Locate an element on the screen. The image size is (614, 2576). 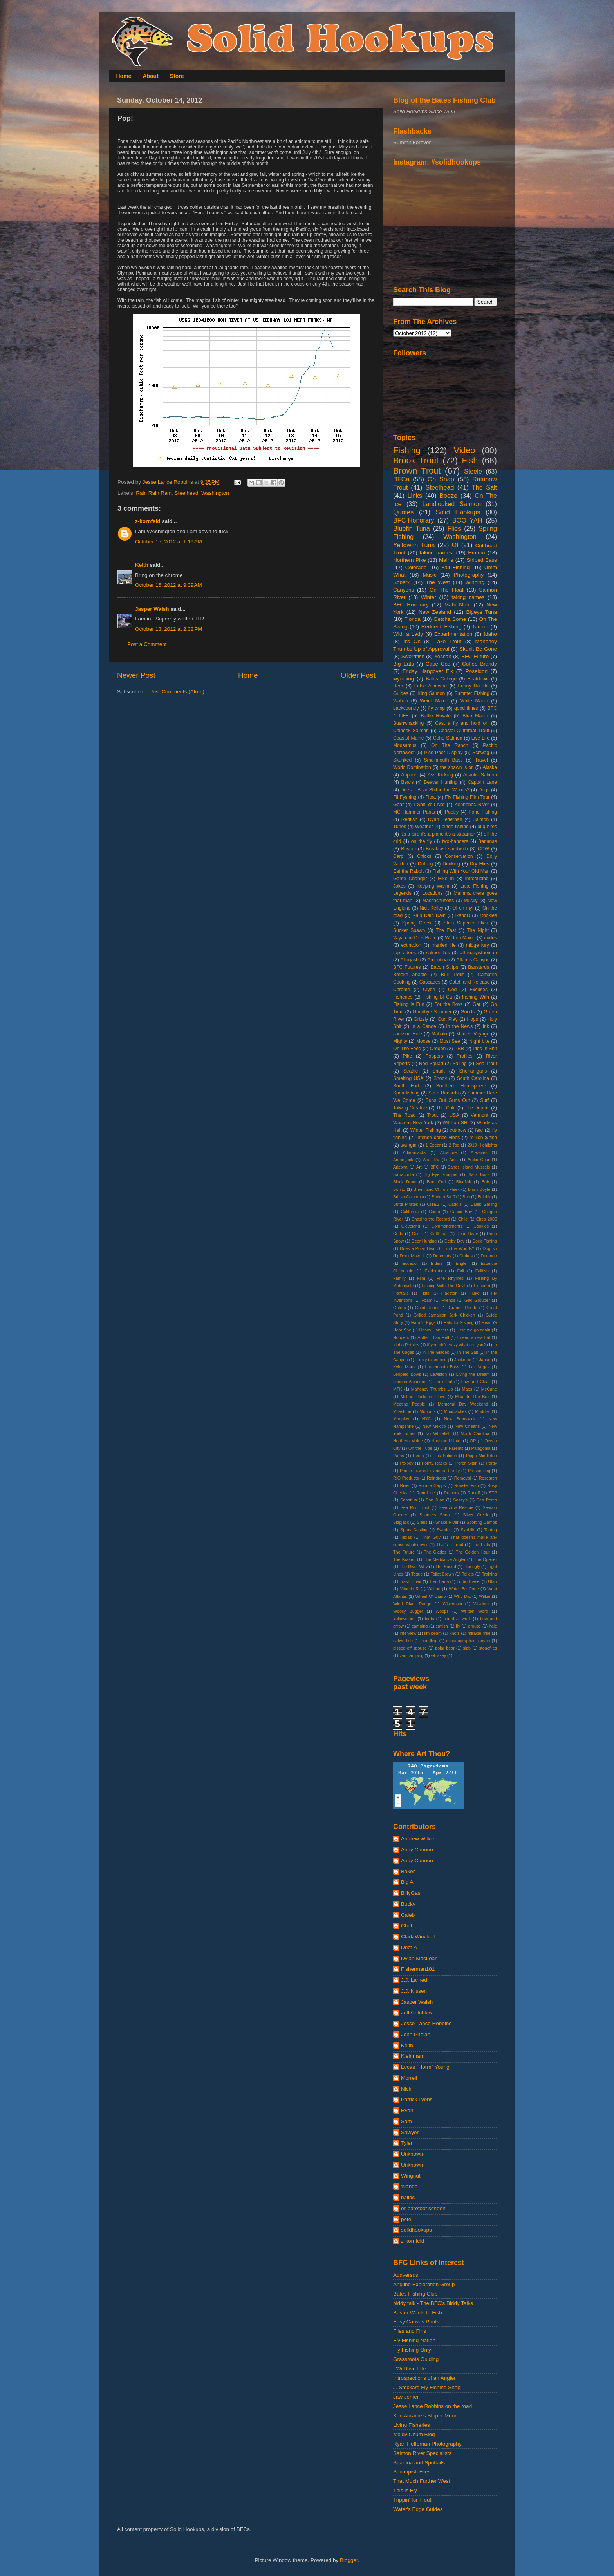
polar bear is located at coordinates (445, 1648).